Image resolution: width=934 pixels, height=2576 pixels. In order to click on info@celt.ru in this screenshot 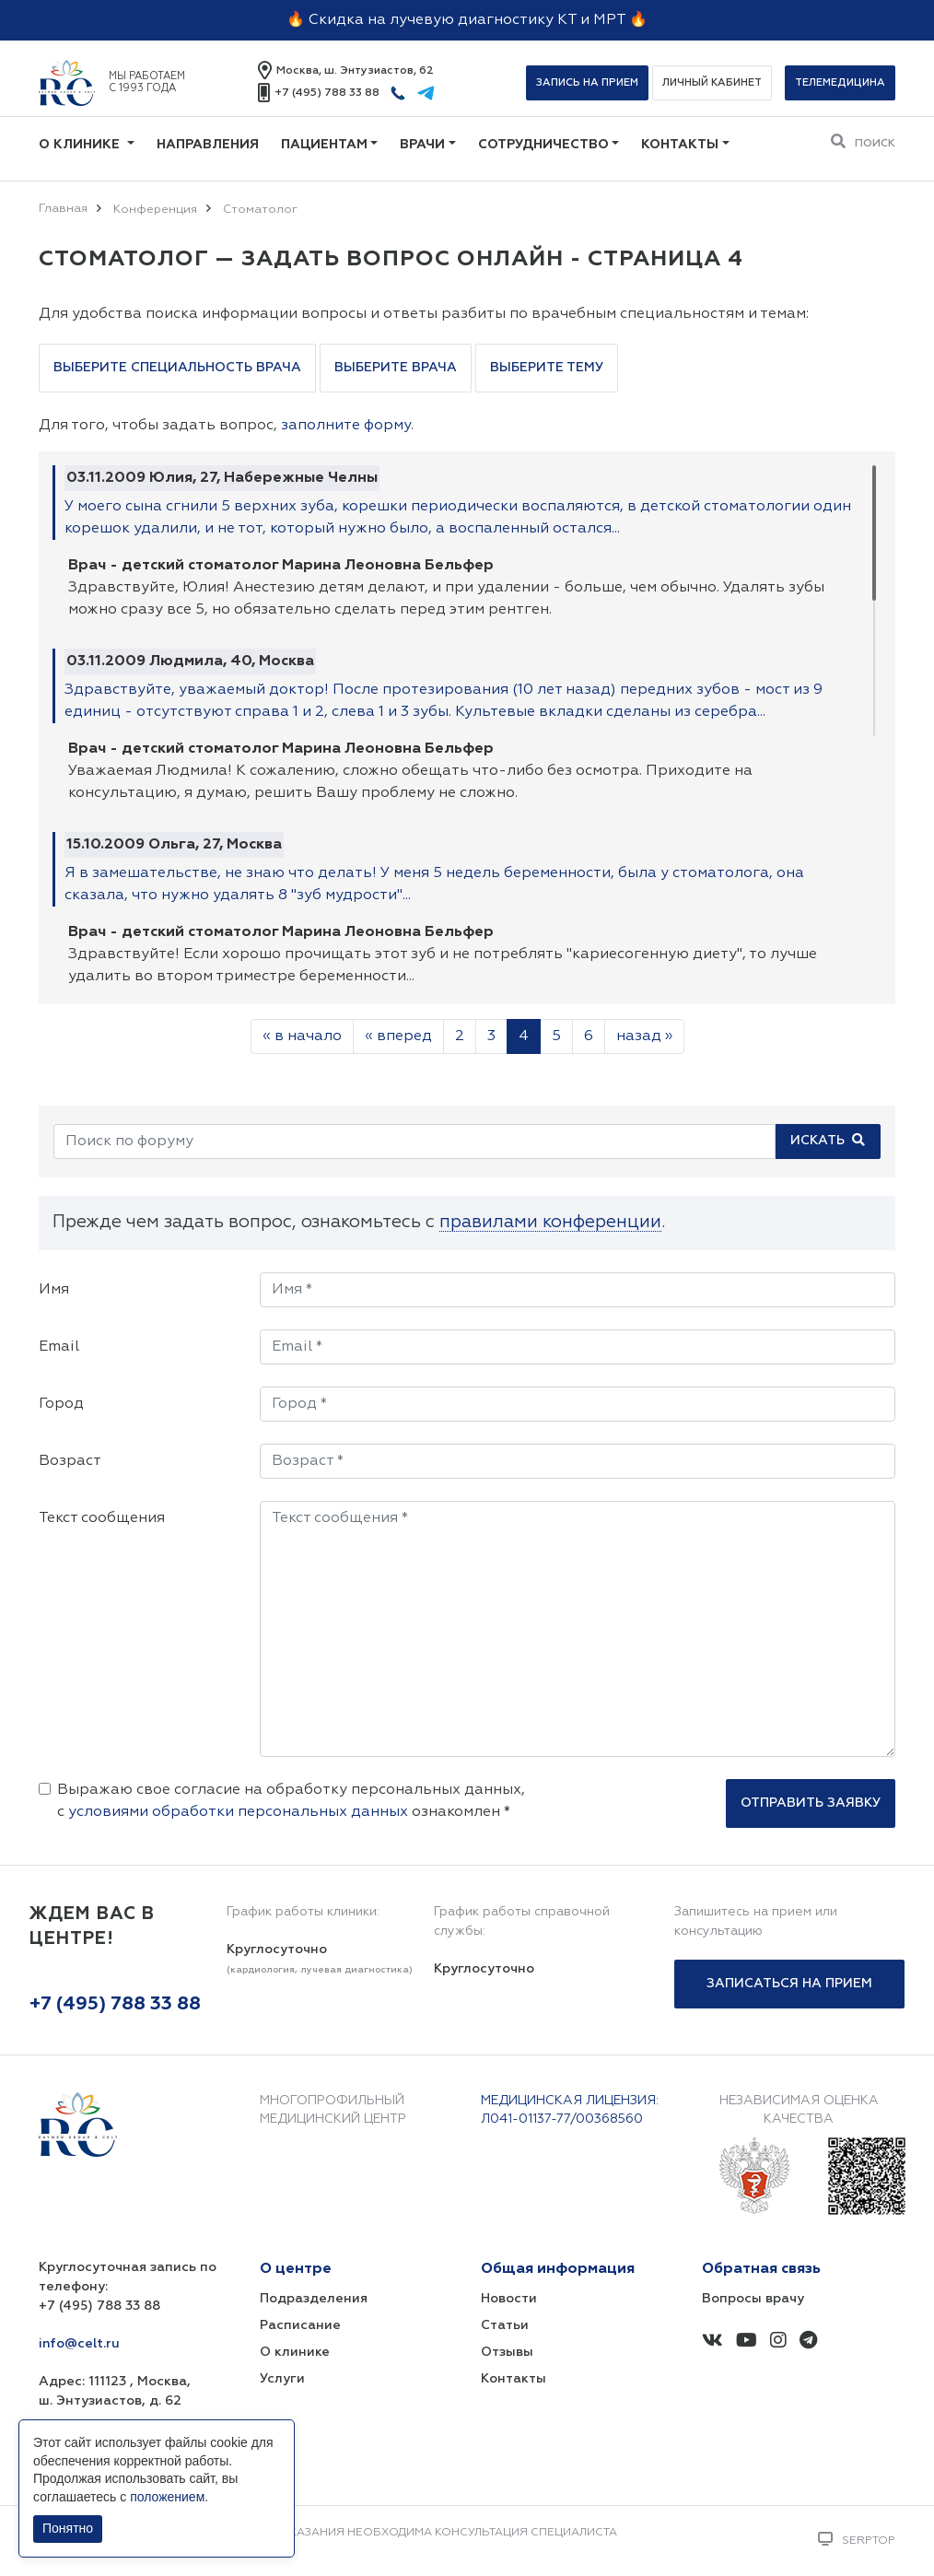, I will do `click(79, 2343)`.